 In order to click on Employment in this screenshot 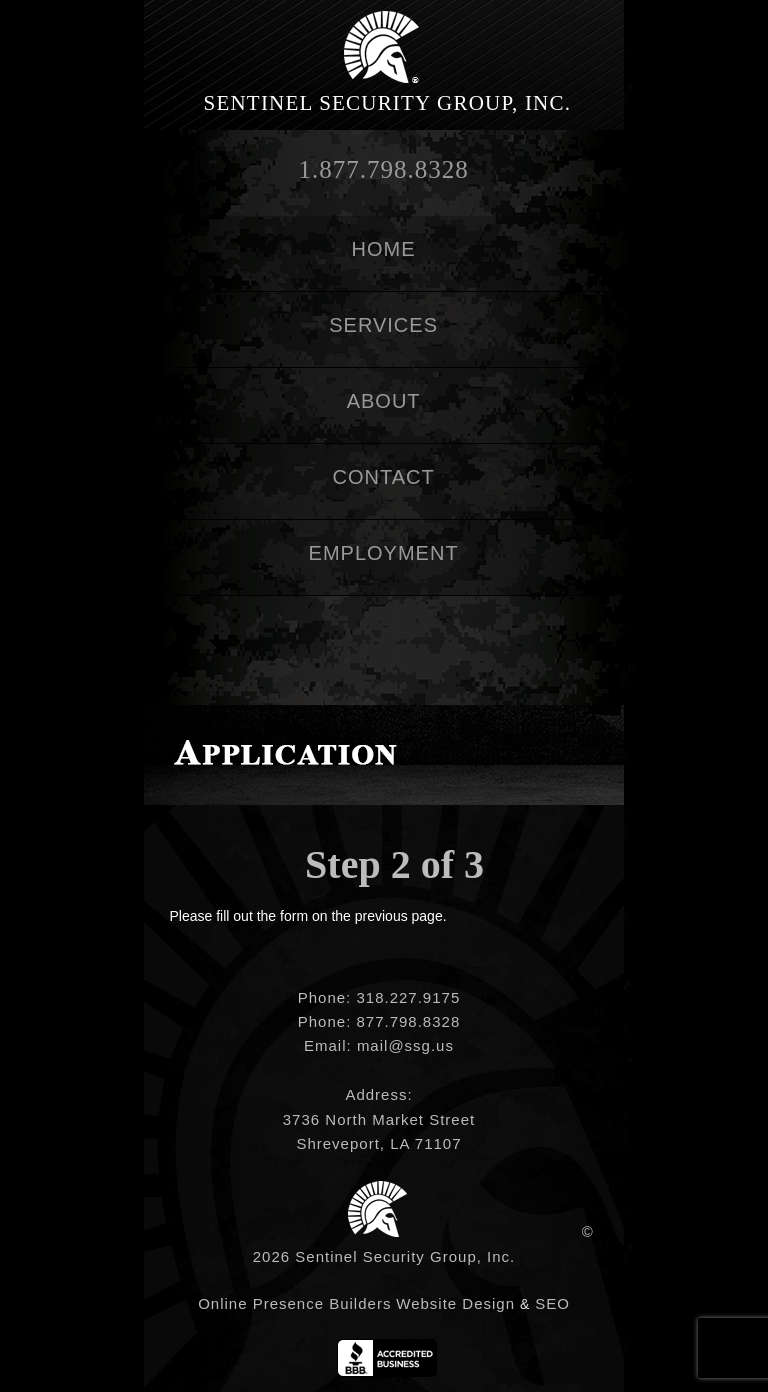, I will do `click(384, 553)`.